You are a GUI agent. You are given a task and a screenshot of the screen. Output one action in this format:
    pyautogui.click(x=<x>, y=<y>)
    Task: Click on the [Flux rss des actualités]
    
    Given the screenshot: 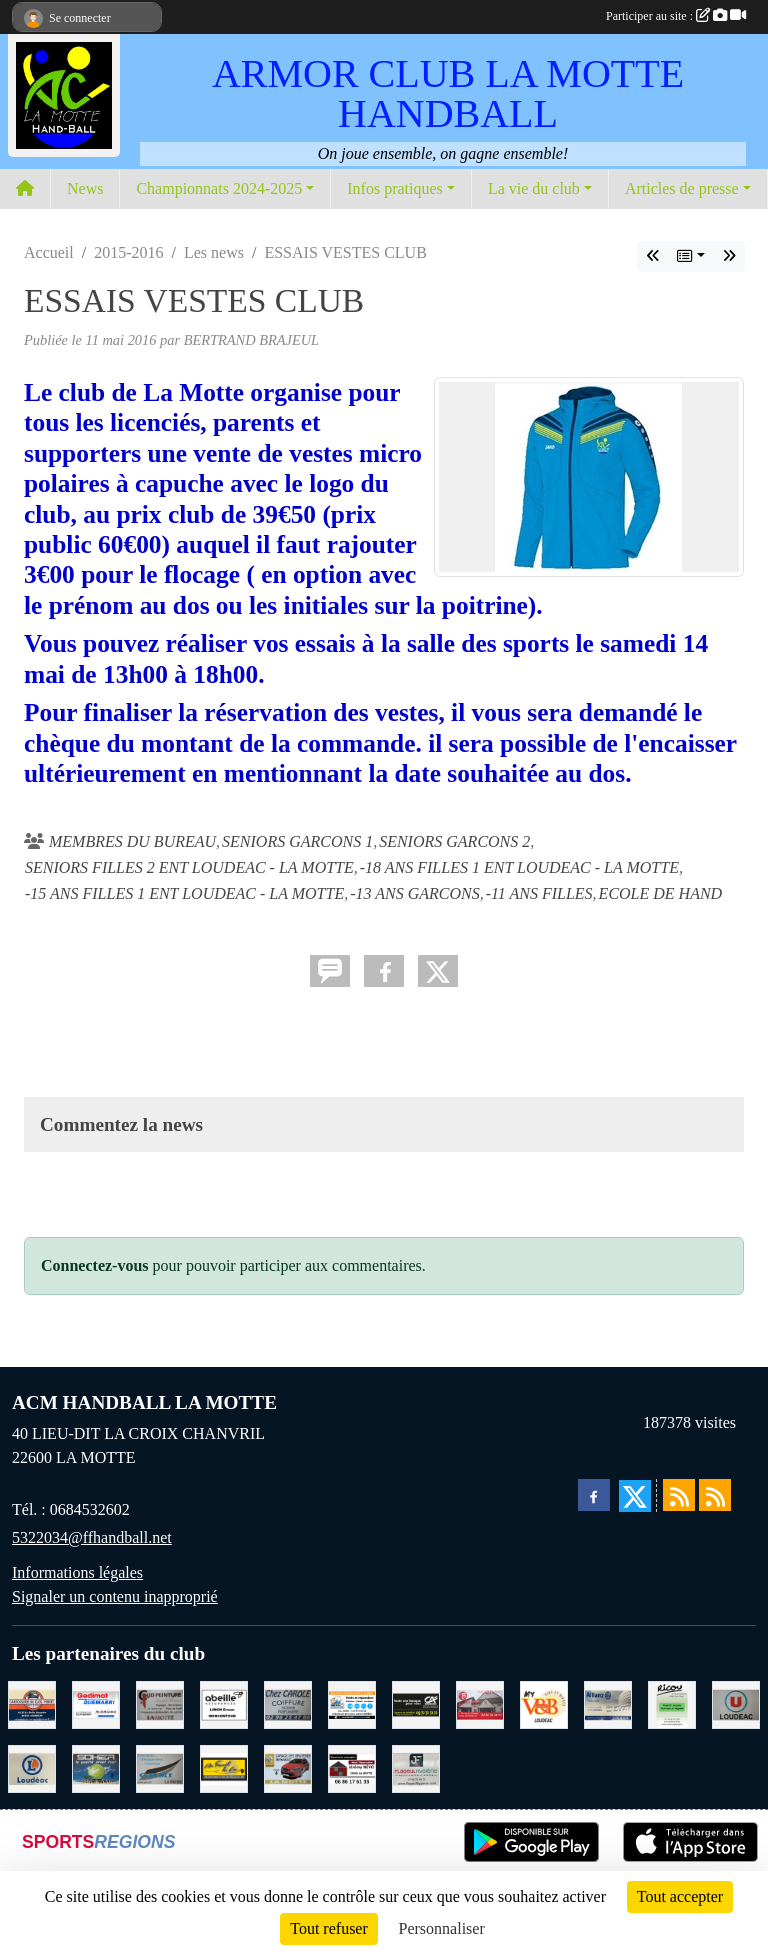 What is the action you would take?
    pyautogui.click(x=679, y=1495)
    